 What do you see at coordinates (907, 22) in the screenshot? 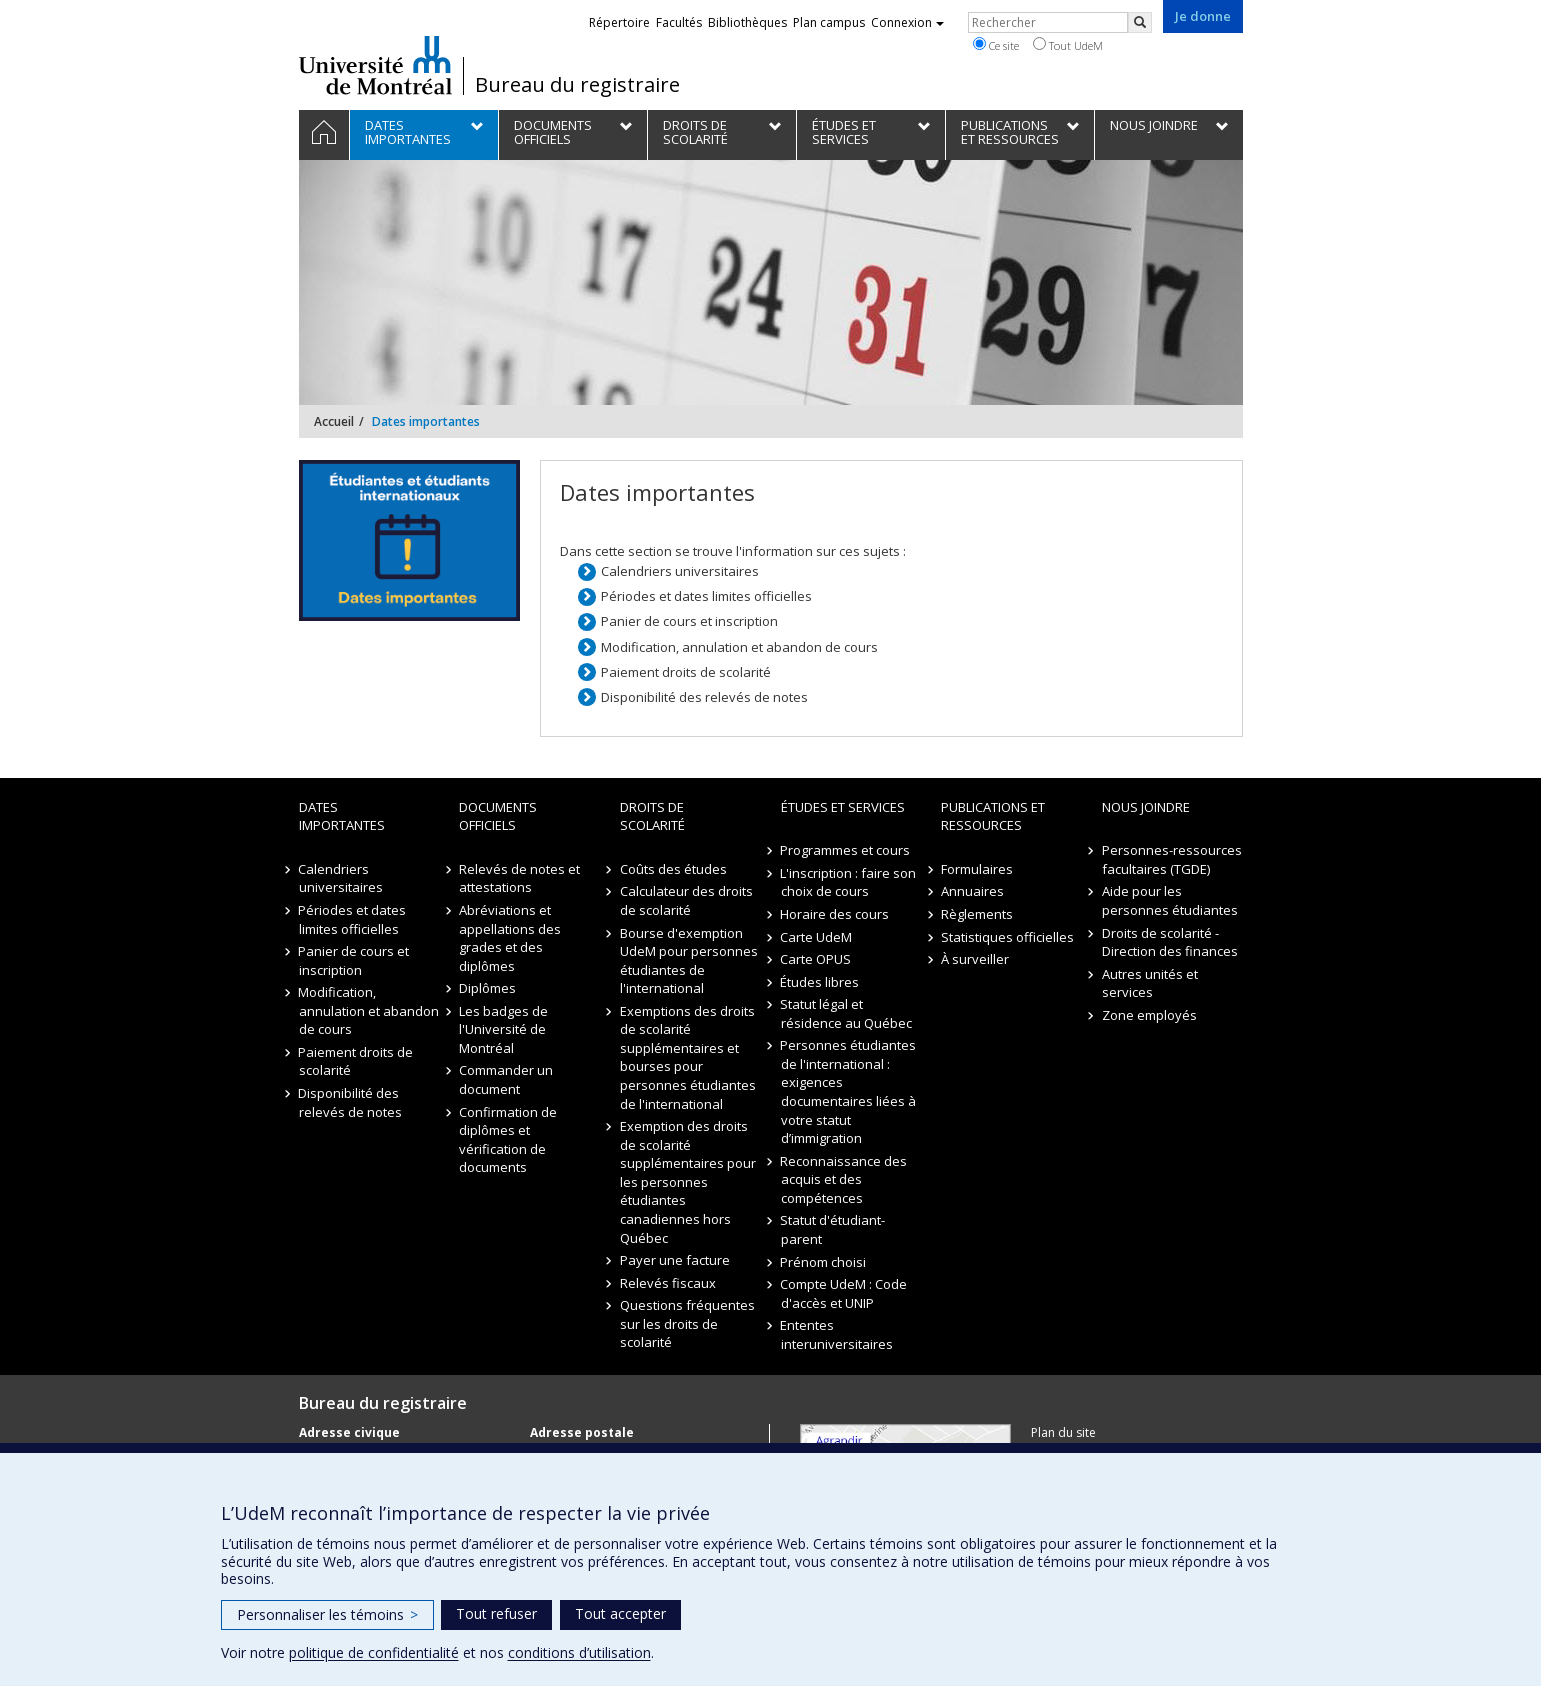
I see `Connexion` at bounding box center [907, 22].